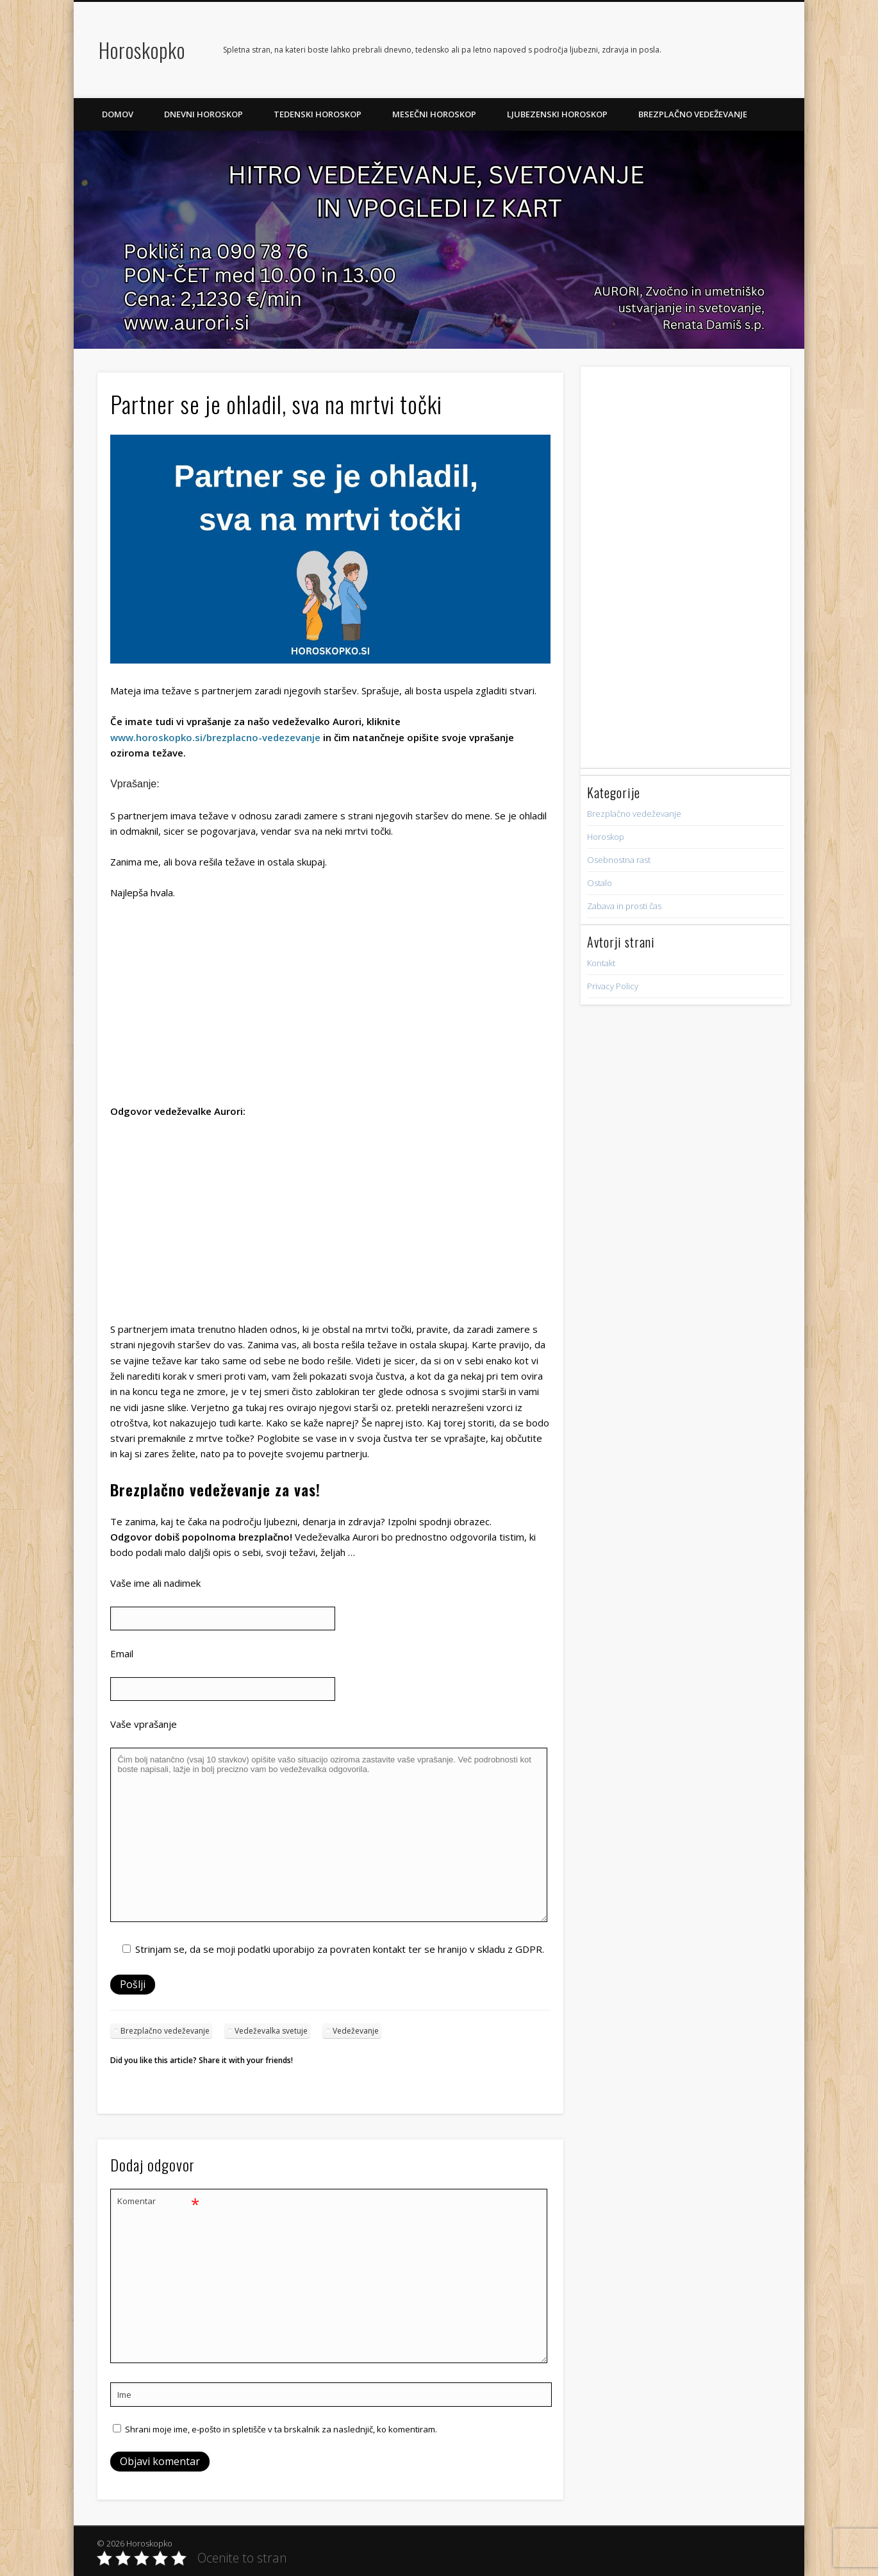  Describe the element at coordinates (692, 114) in the screenshot. I see `Brezplačno vedeževanje` at that location.